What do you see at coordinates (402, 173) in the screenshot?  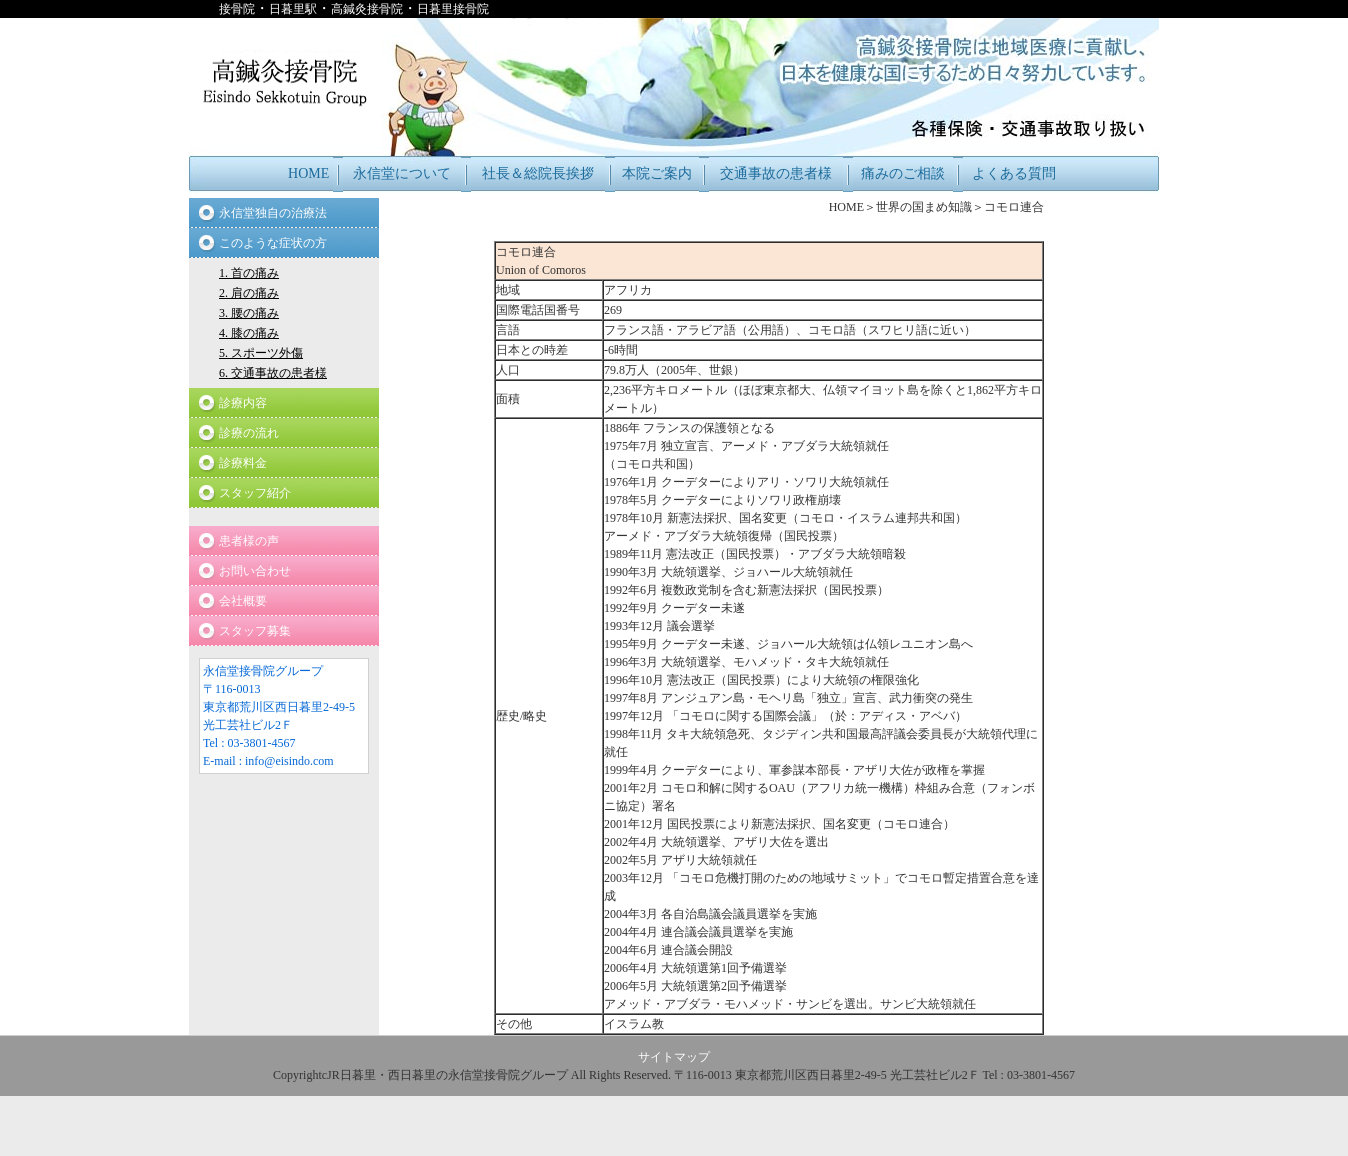 I see `永信堂について` at bounding box center [402, 173].